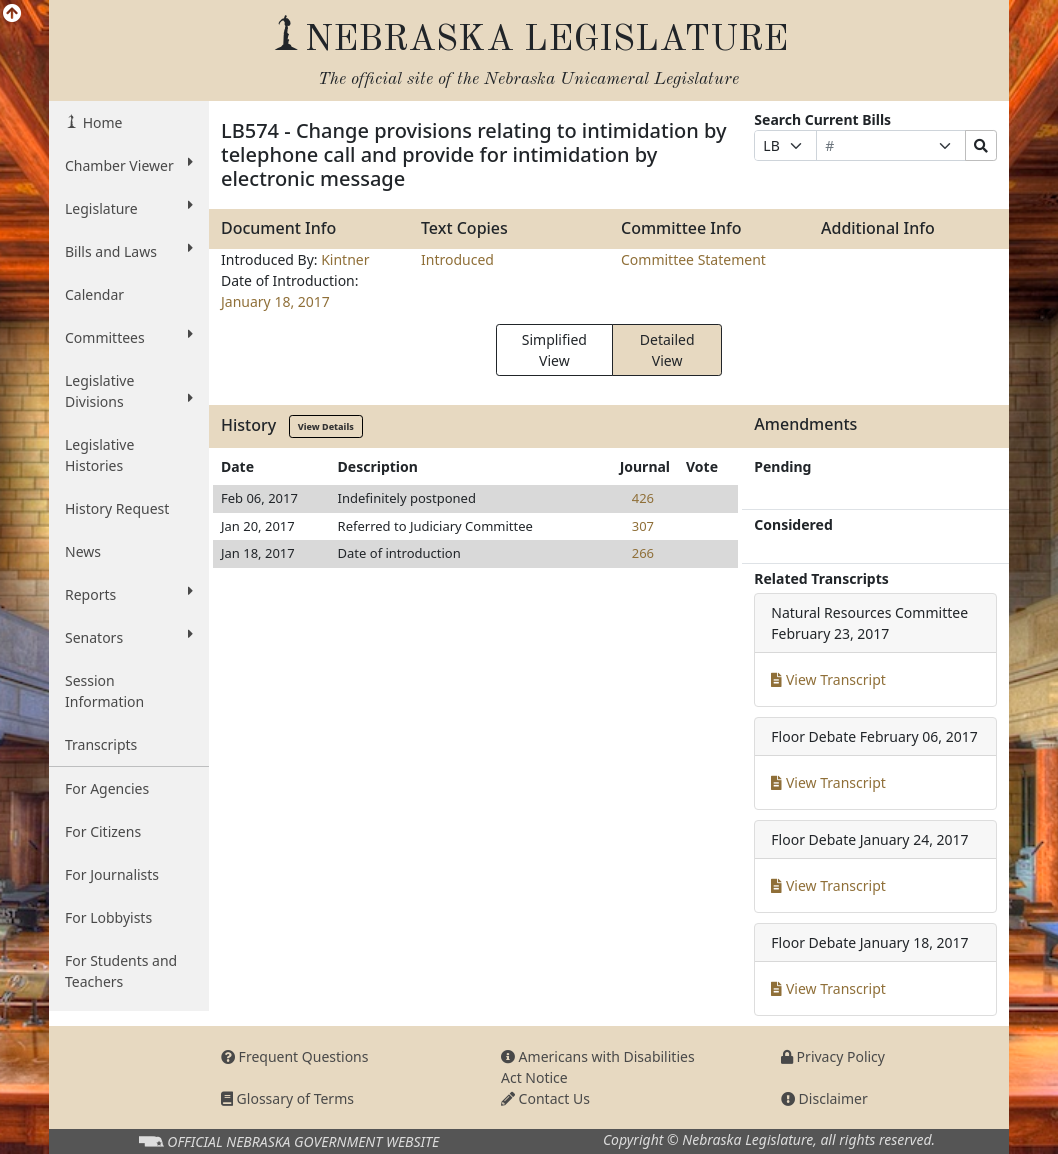 The width and height of the screenshot is (1058, 1154). What do you see at coordinates (326, 426) in the screenshot?
I see `View Details` at bounding box center [326, 426].